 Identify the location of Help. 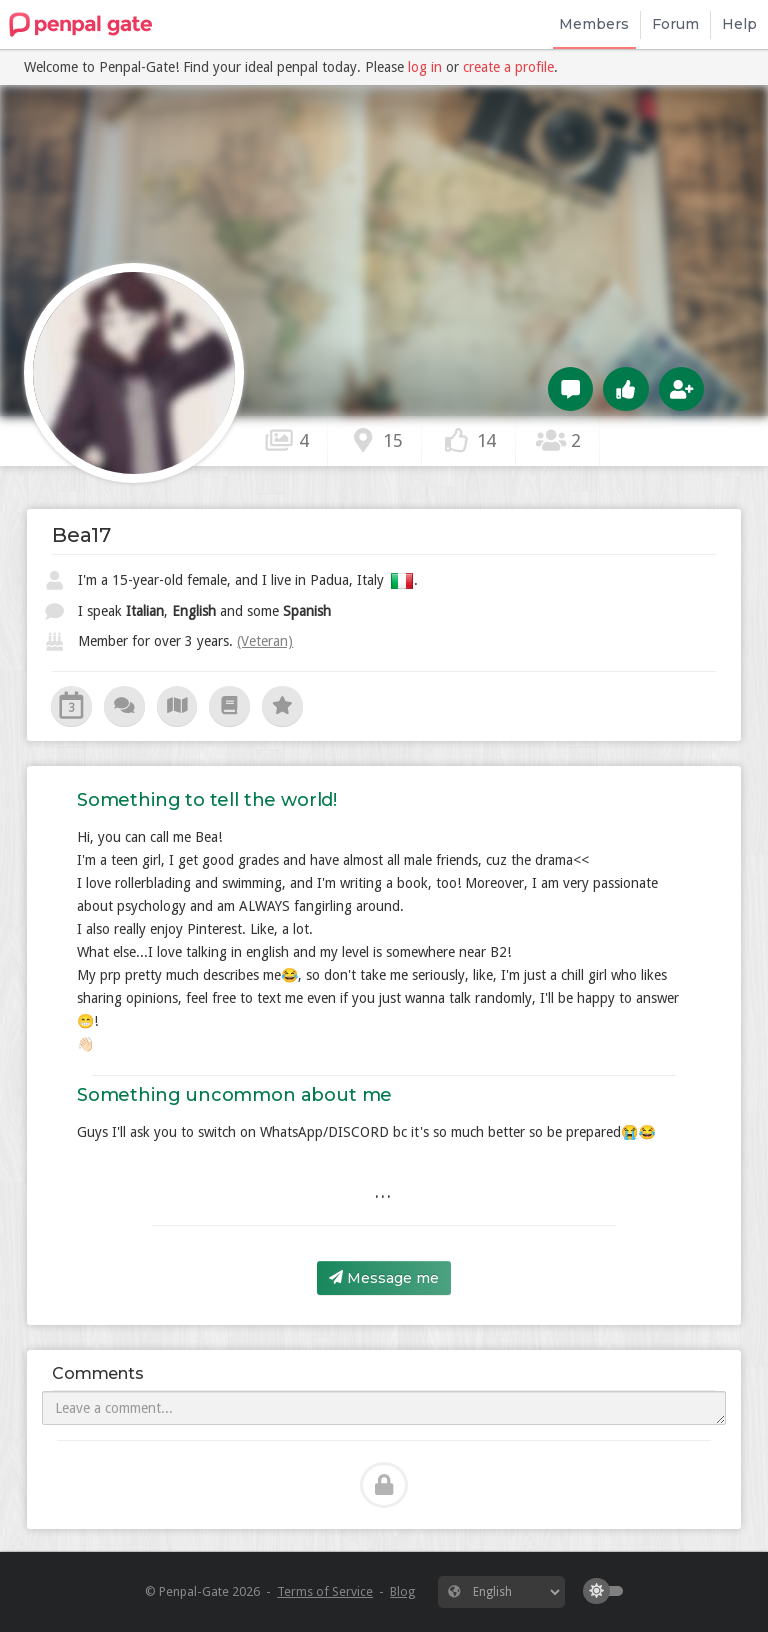
(739, 24).